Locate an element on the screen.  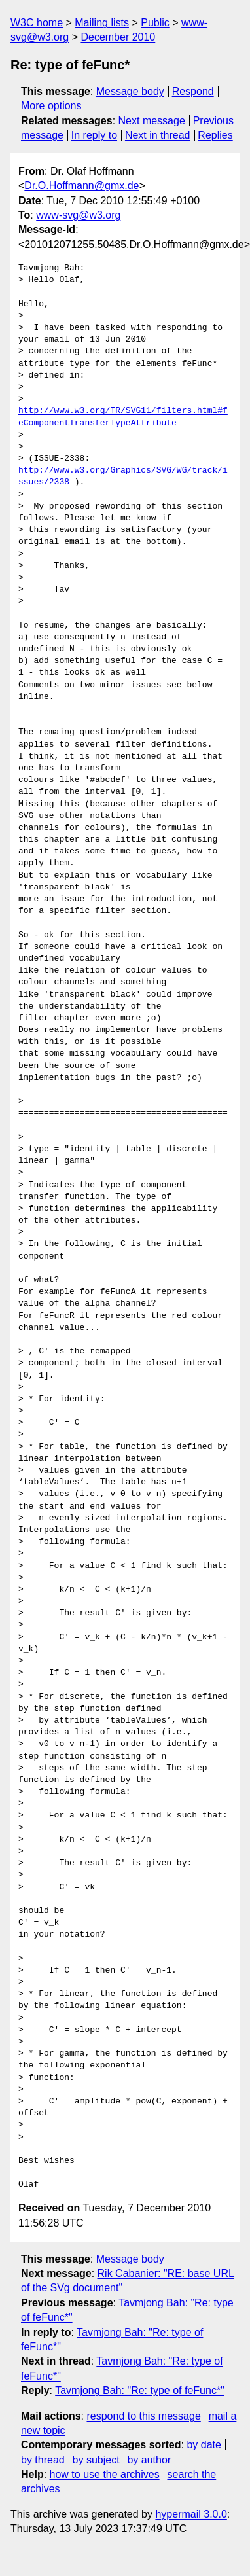
by subject is located at coordinates (96, 2459).